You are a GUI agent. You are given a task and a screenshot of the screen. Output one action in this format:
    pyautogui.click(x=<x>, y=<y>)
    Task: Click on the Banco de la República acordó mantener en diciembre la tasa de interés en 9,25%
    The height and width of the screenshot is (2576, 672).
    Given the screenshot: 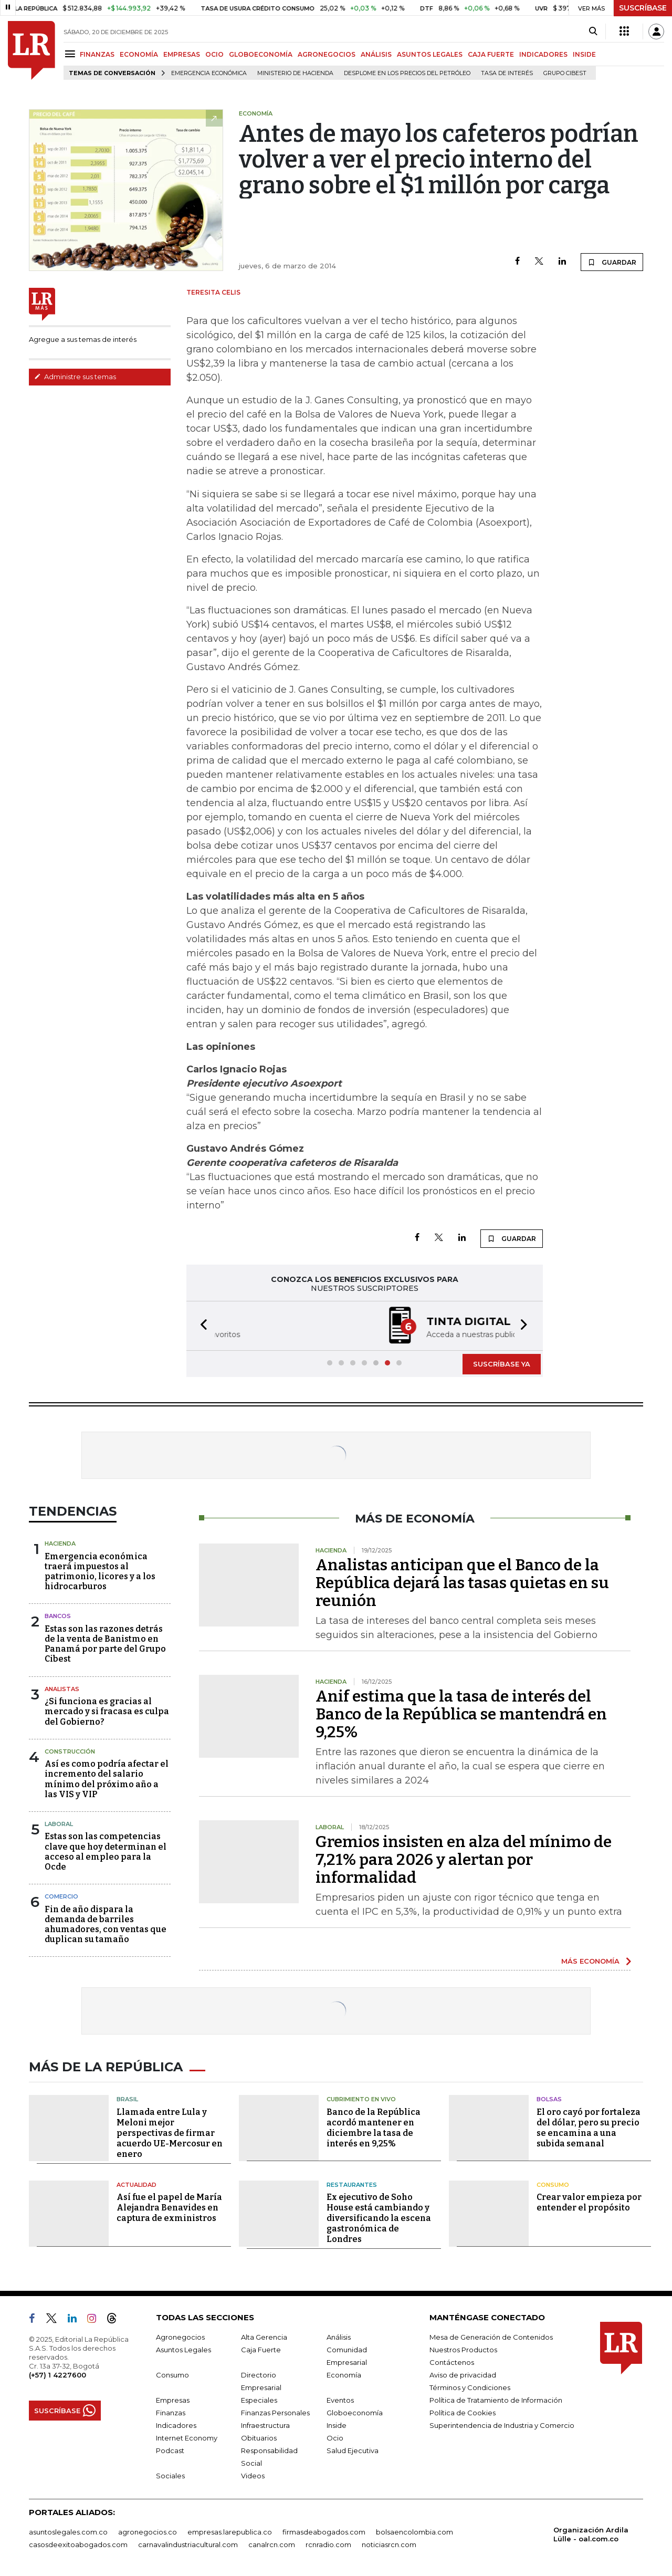 What is the action you would take?
    pyautogui.click(x=374, y=2128)
    